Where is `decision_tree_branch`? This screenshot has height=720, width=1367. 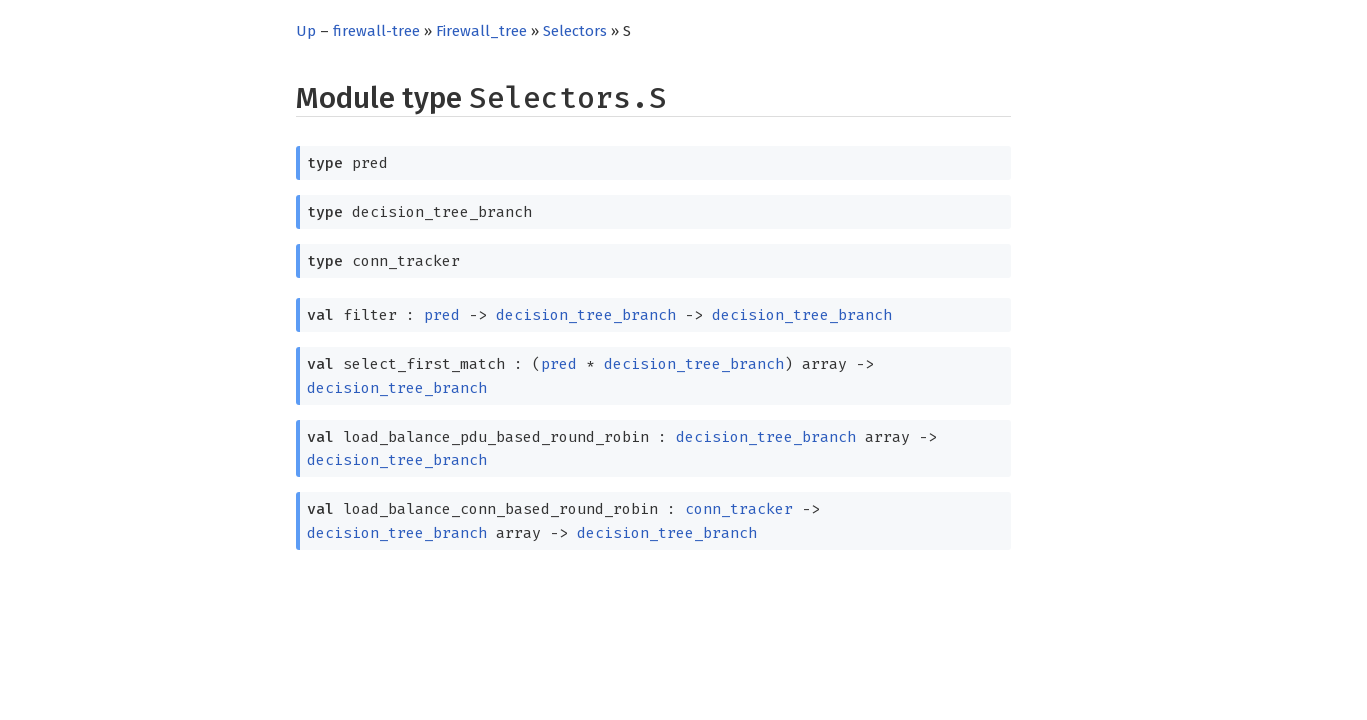
decision_tree_branch is located at coordinates (586, 315).